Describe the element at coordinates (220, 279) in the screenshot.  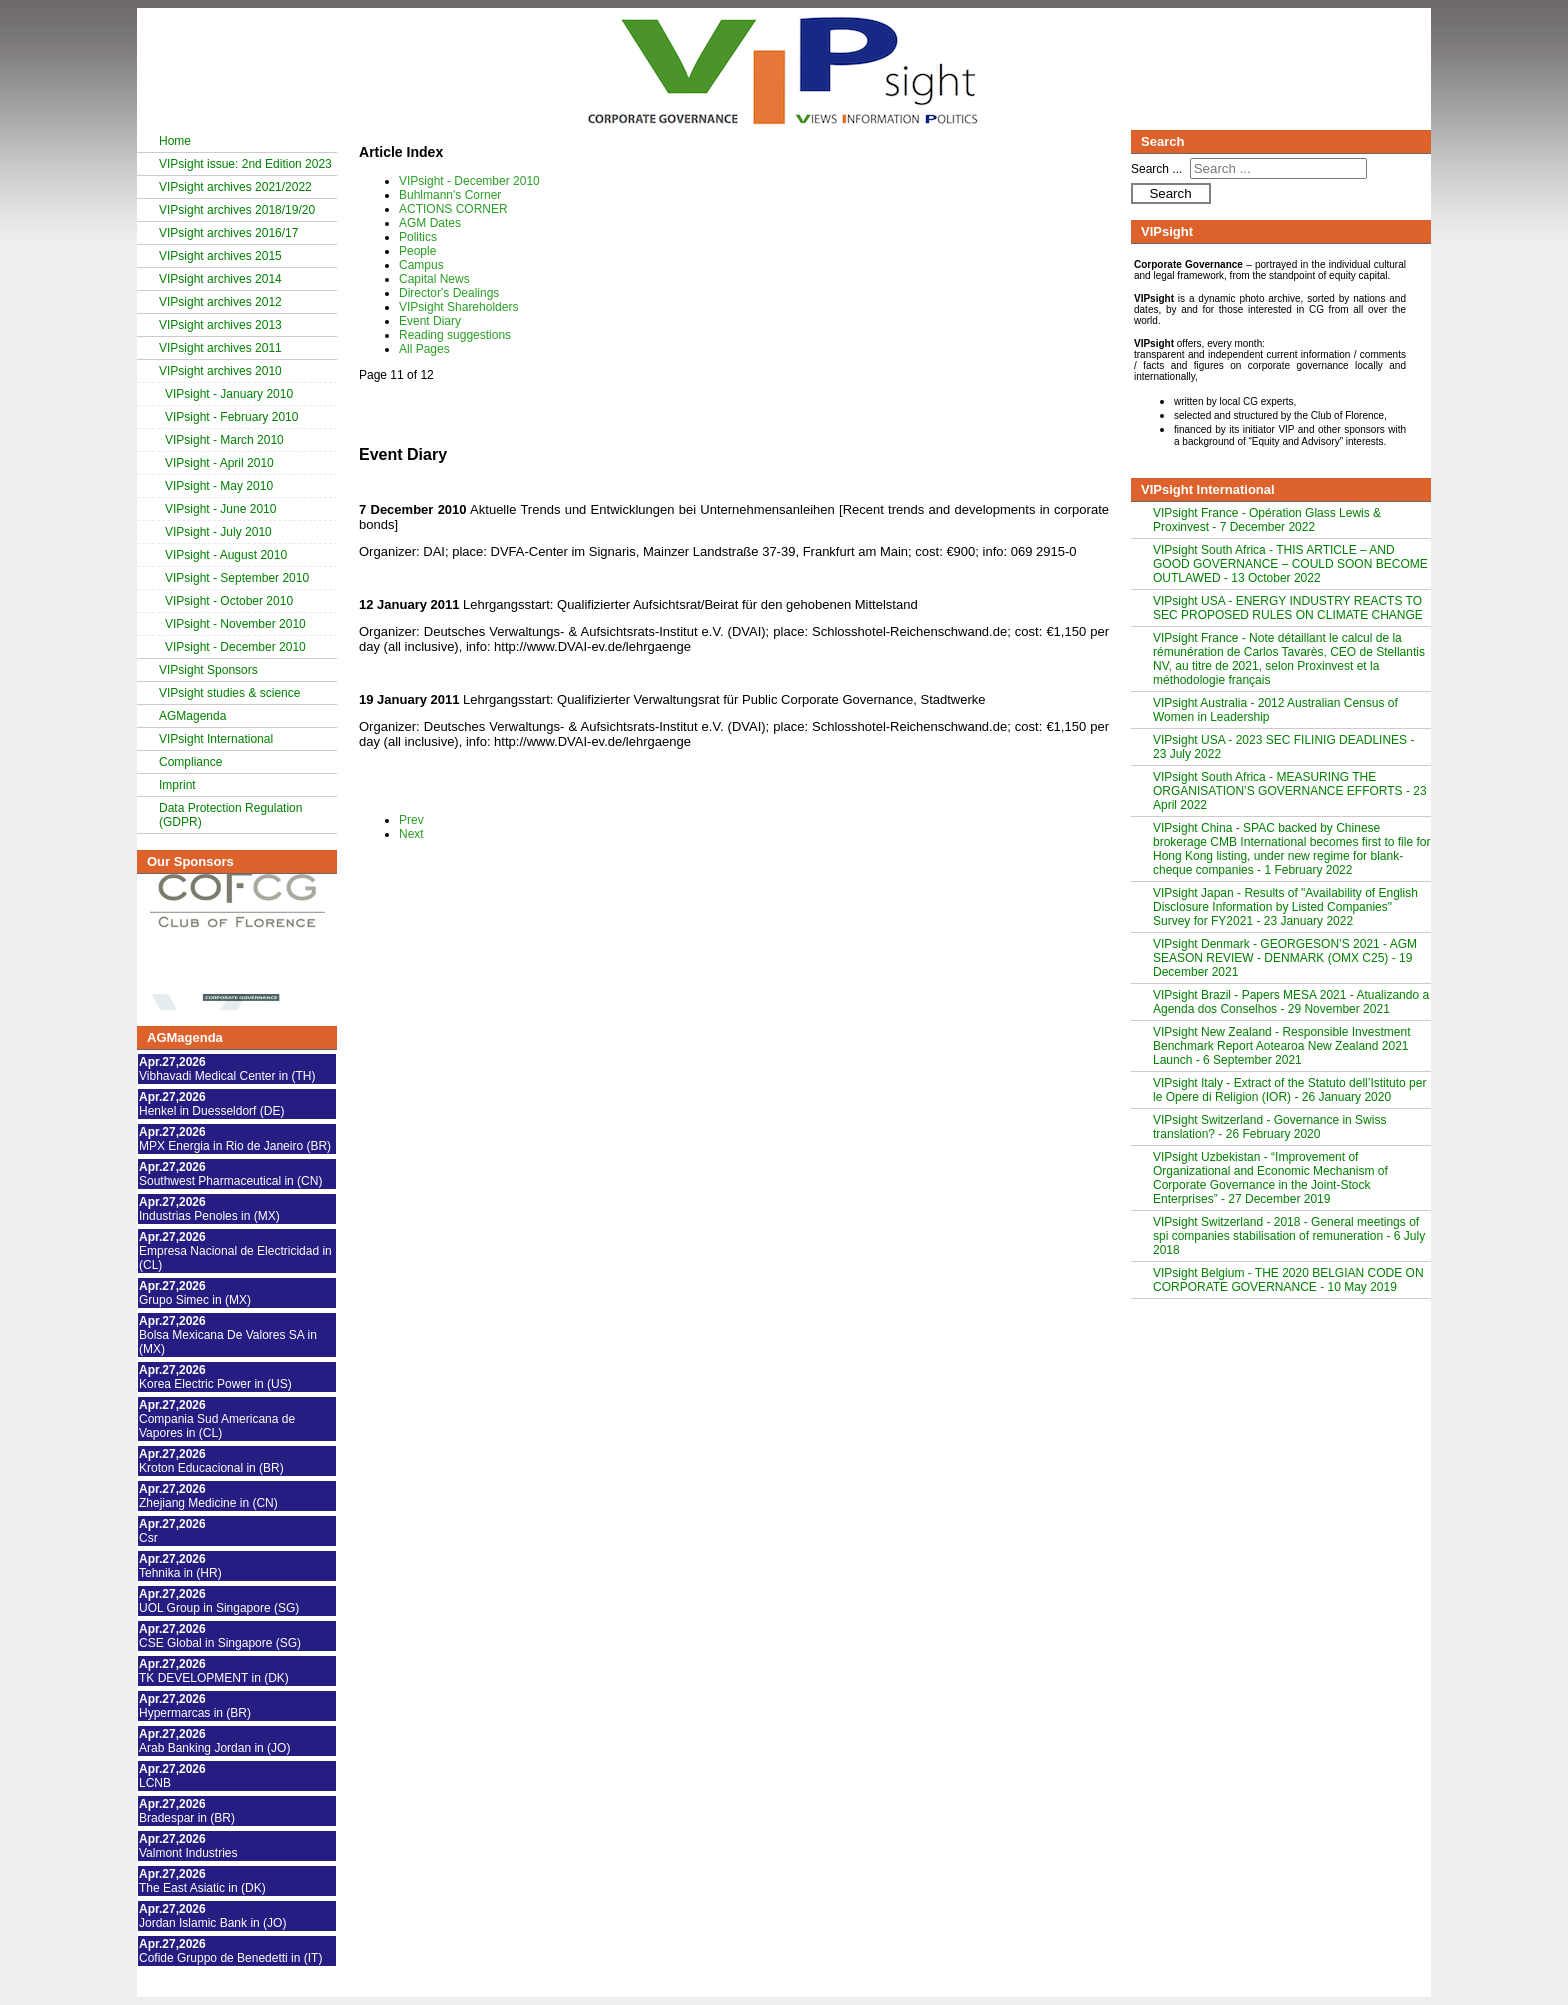
I see `VIPsight archives 2014` at that location.